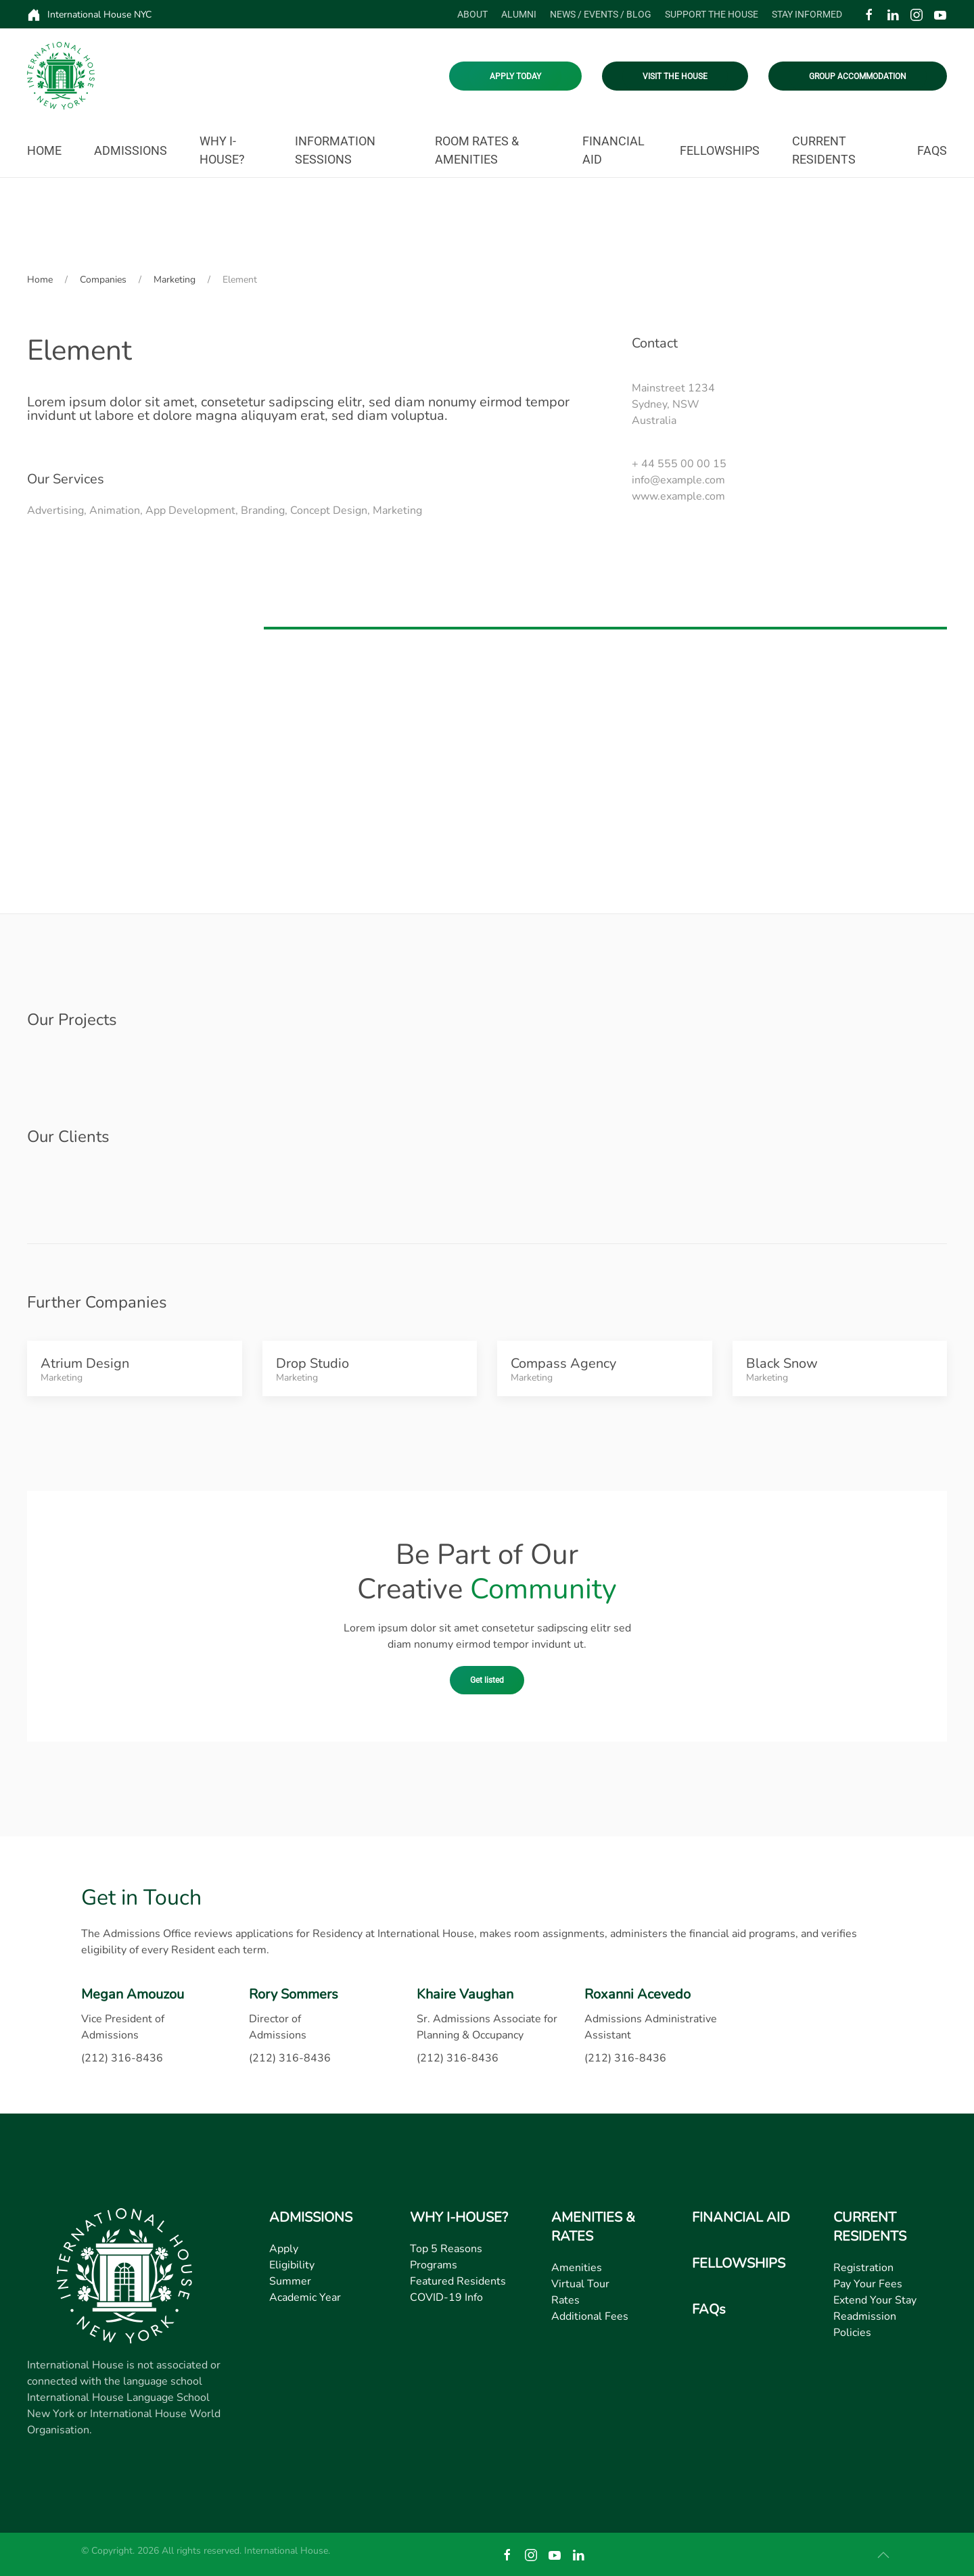  Describe the element at coordinates (678, 480) in the screenshot. I see `info@example.com` at that location.